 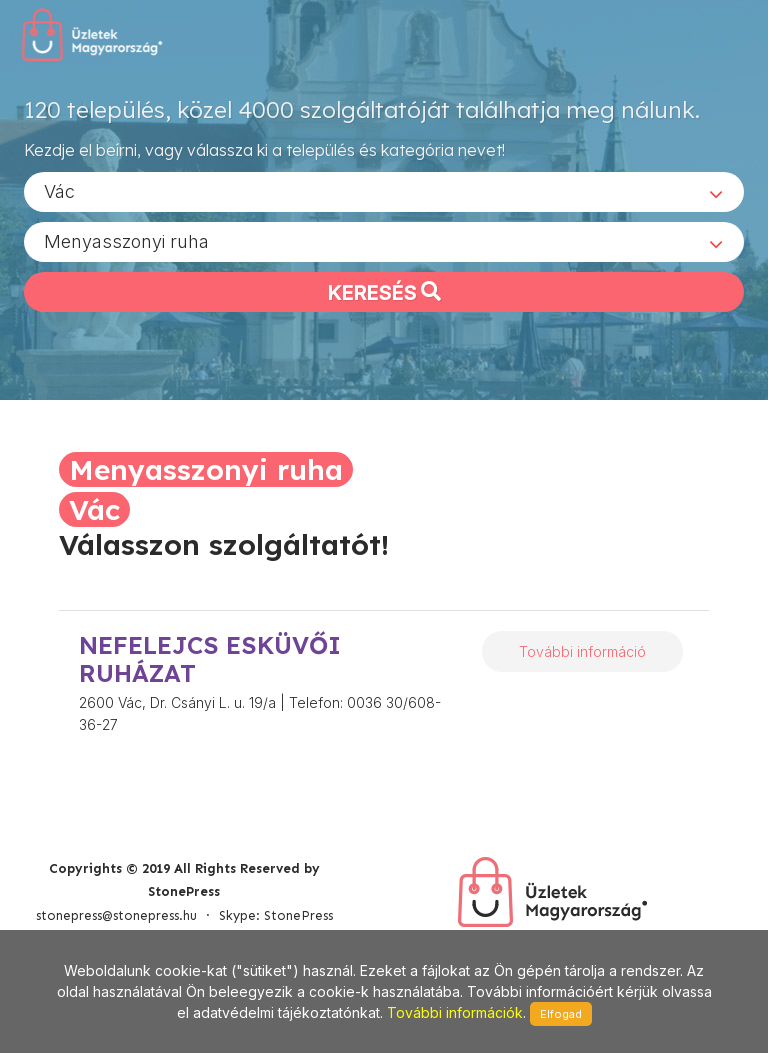 What do you see at coordinates (561, 1014) in the screenshot?
I see `Elfogad` at bounding box center [561, 1014].